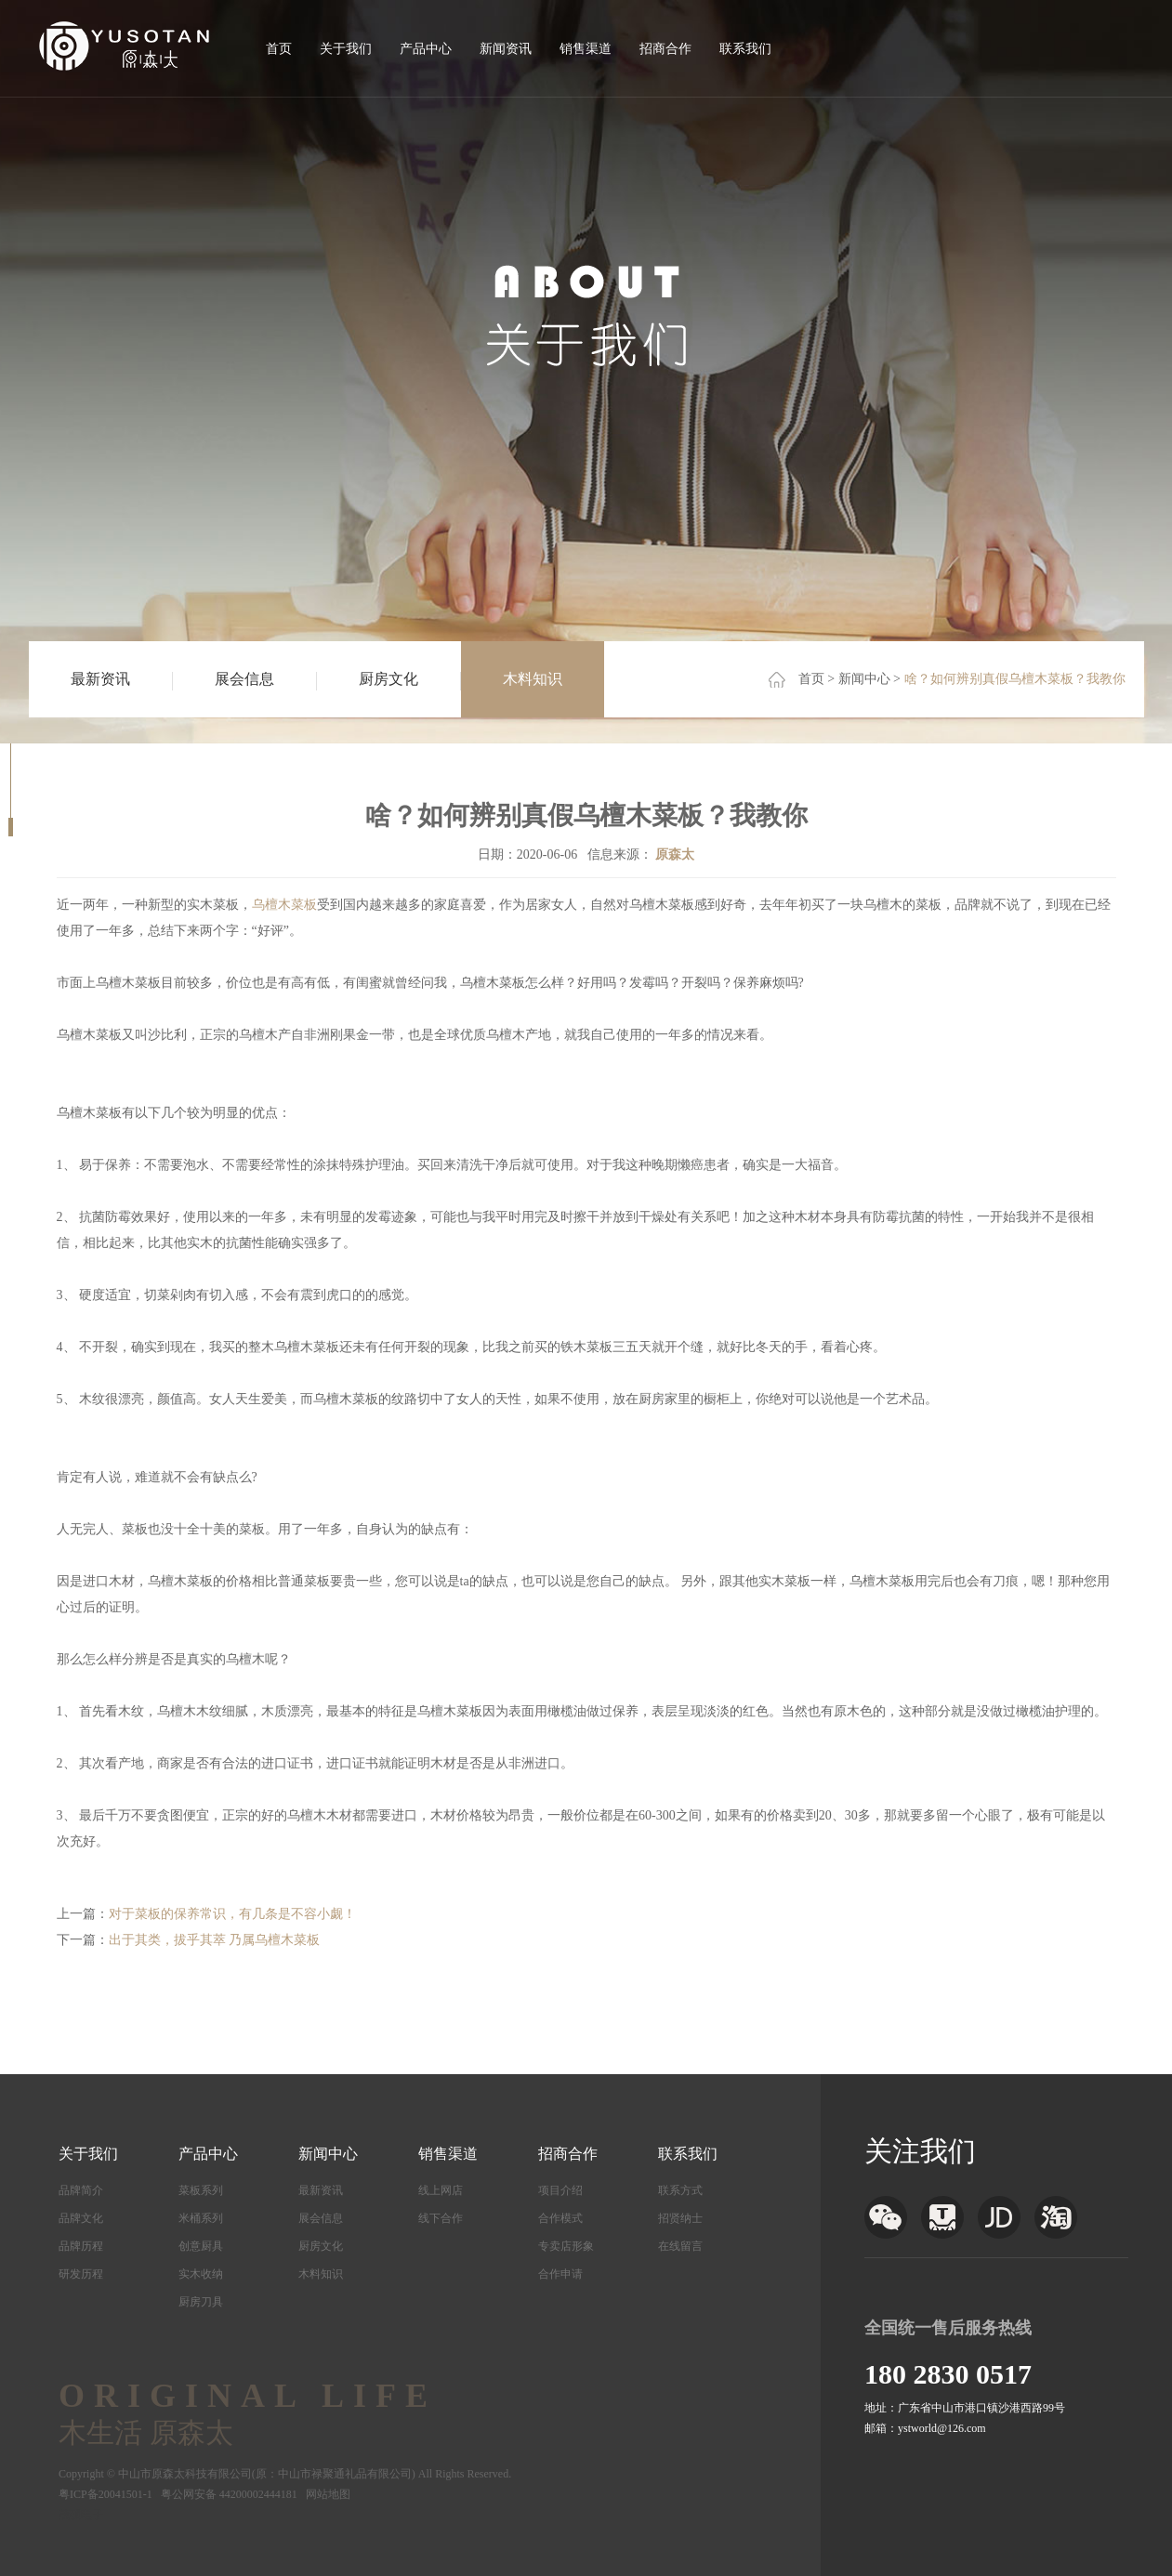 The width and height of the screenshot is (1172, 2576). What do you see at coordinates (440, 2190) in the screenshot?
I see `线上网店` at bounding box center [440, 2190].